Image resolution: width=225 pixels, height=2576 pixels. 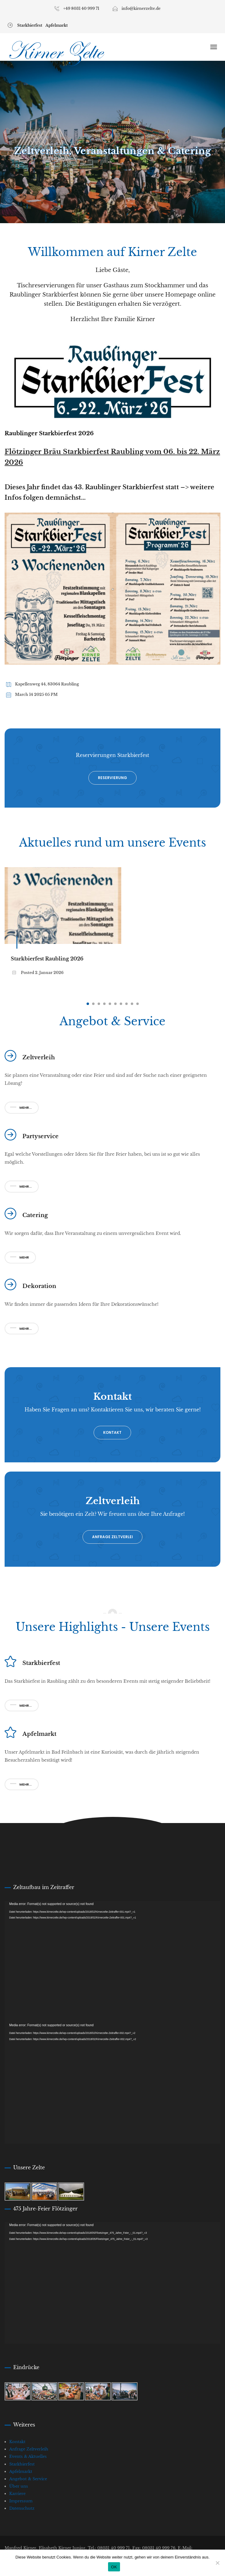 What do you see at coordinates (56, 25) in the screenshot?
I see `Apfelmarkt` at bounding box center [56, 25].